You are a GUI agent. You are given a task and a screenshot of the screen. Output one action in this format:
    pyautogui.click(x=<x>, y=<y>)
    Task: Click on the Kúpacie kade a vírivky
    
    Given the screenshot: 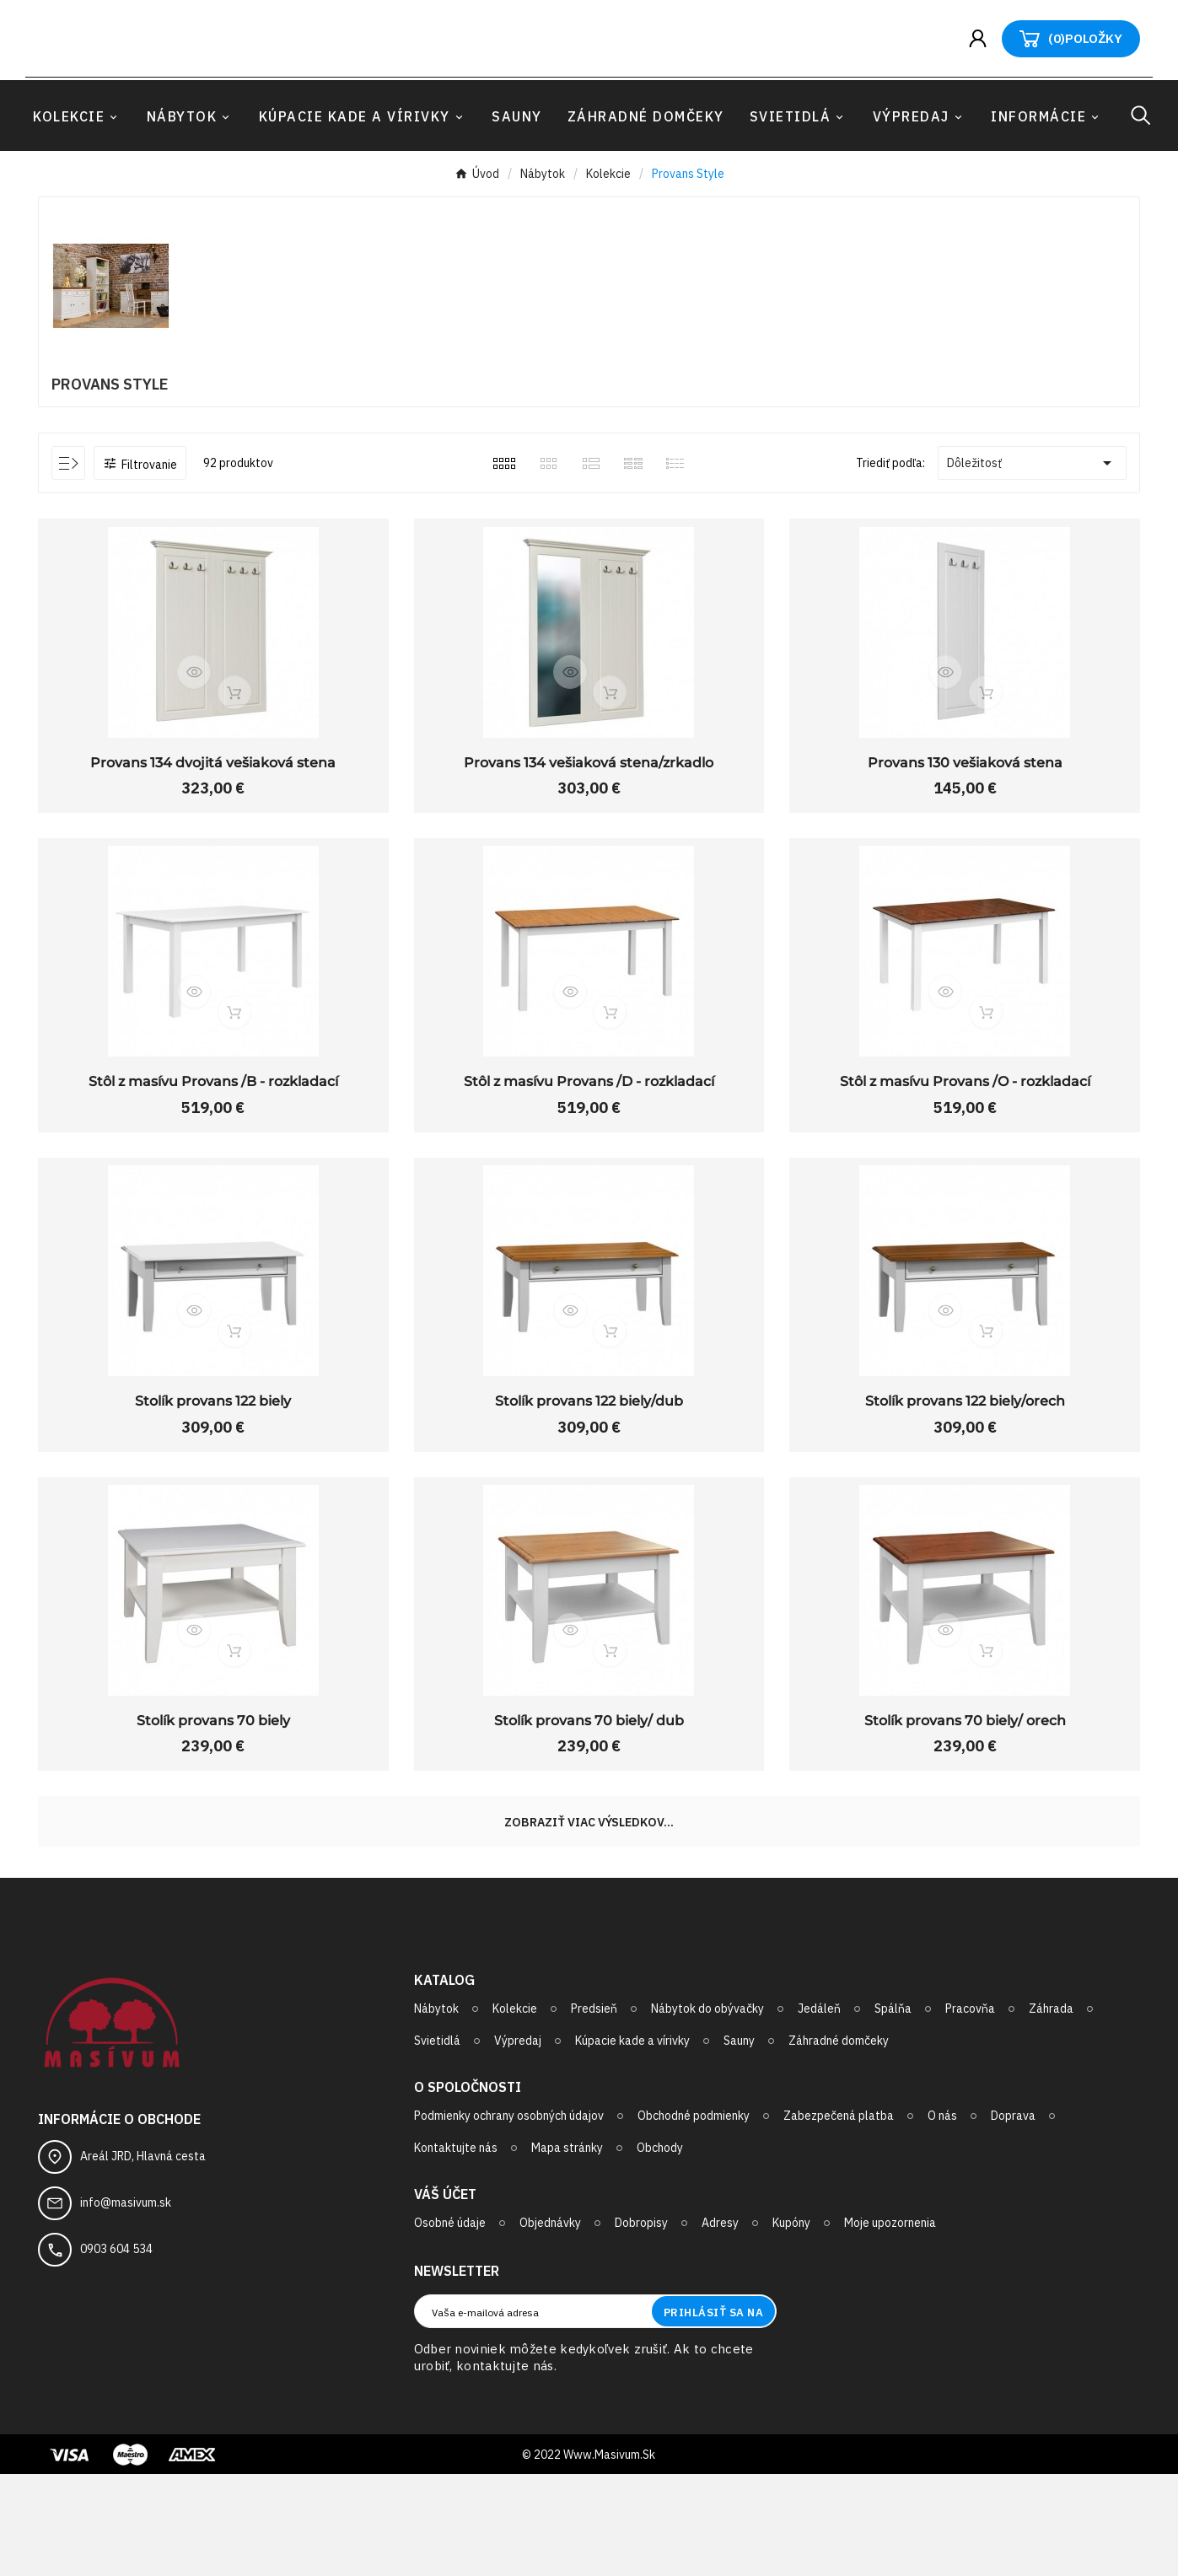 What is the action you would take?
    pyautogui.click(x=632, y=2142)
    